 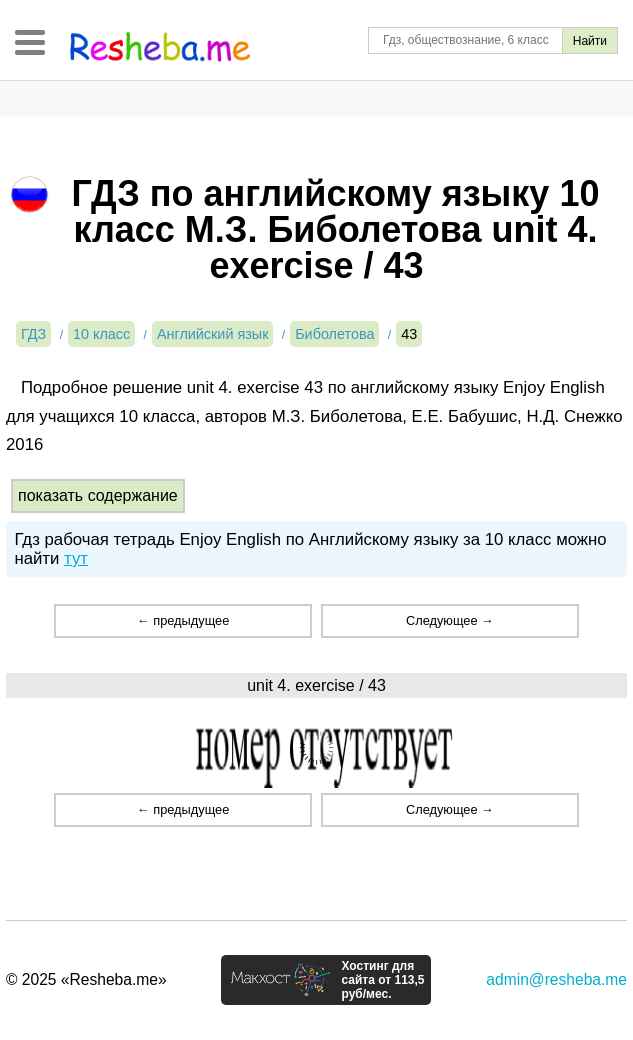 What do you see at coordinates (86, 979) in the screenshot?
I see `© 2025 «Resheba.me»` at bounding box center [86, 979].